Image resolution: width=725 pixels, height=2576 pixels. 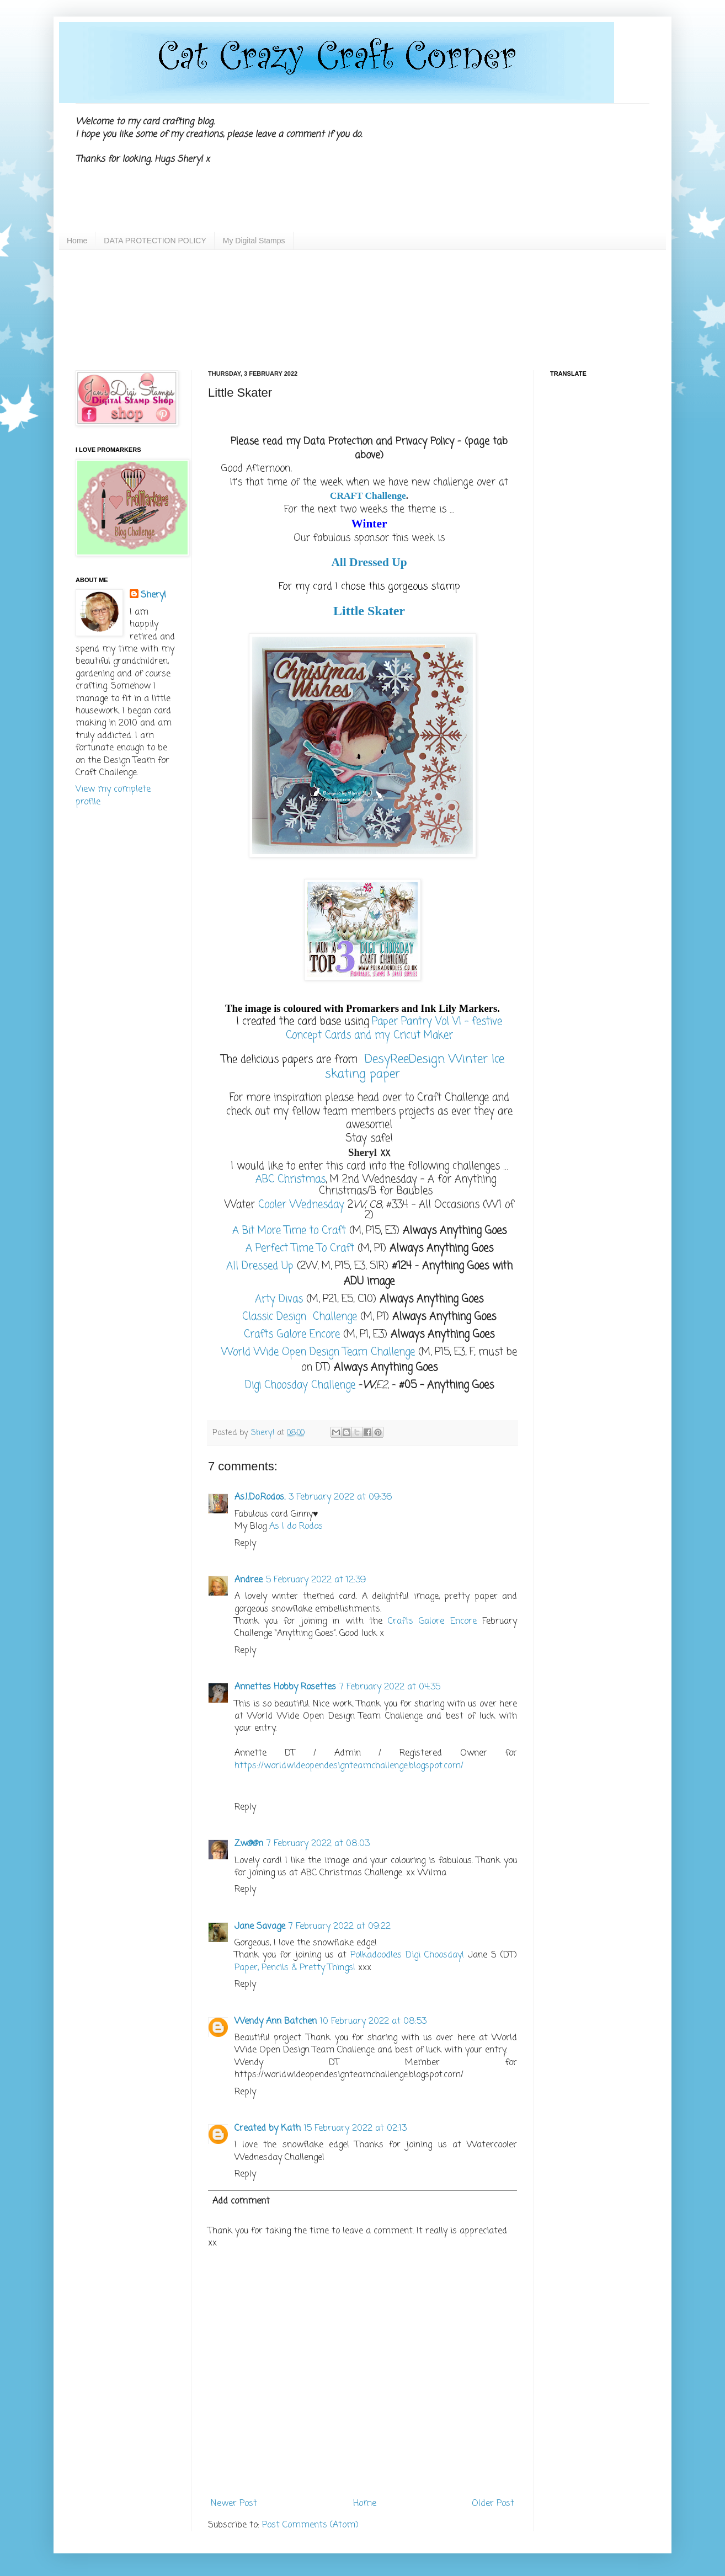 What do you see at coordinates (153, 595) in the screenshot?
I see `Sheryl` at bounding box center [153, 595].